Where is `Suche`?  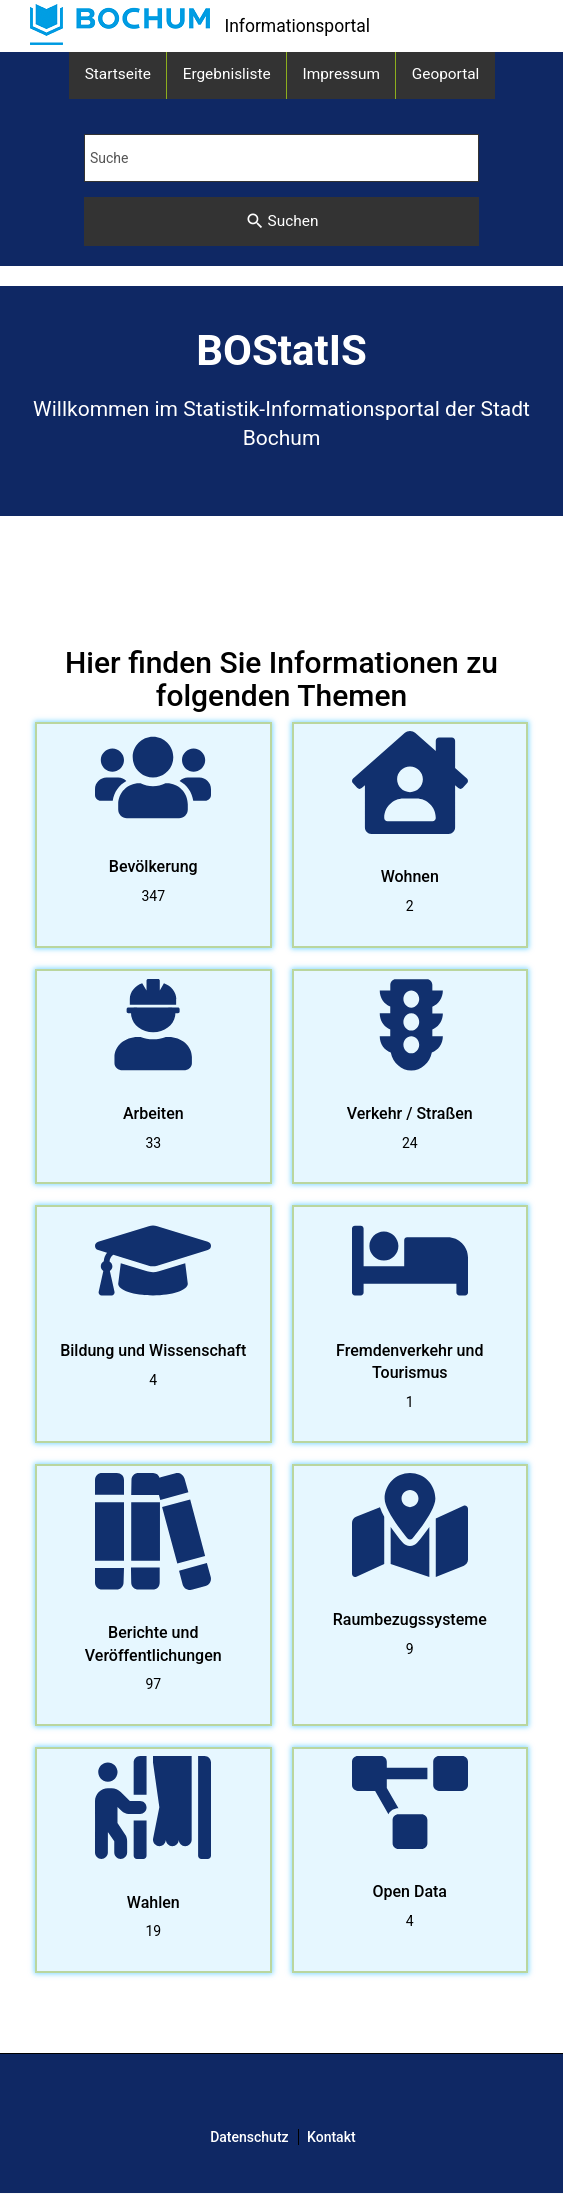
Suche is located at coordinates (109, 158).